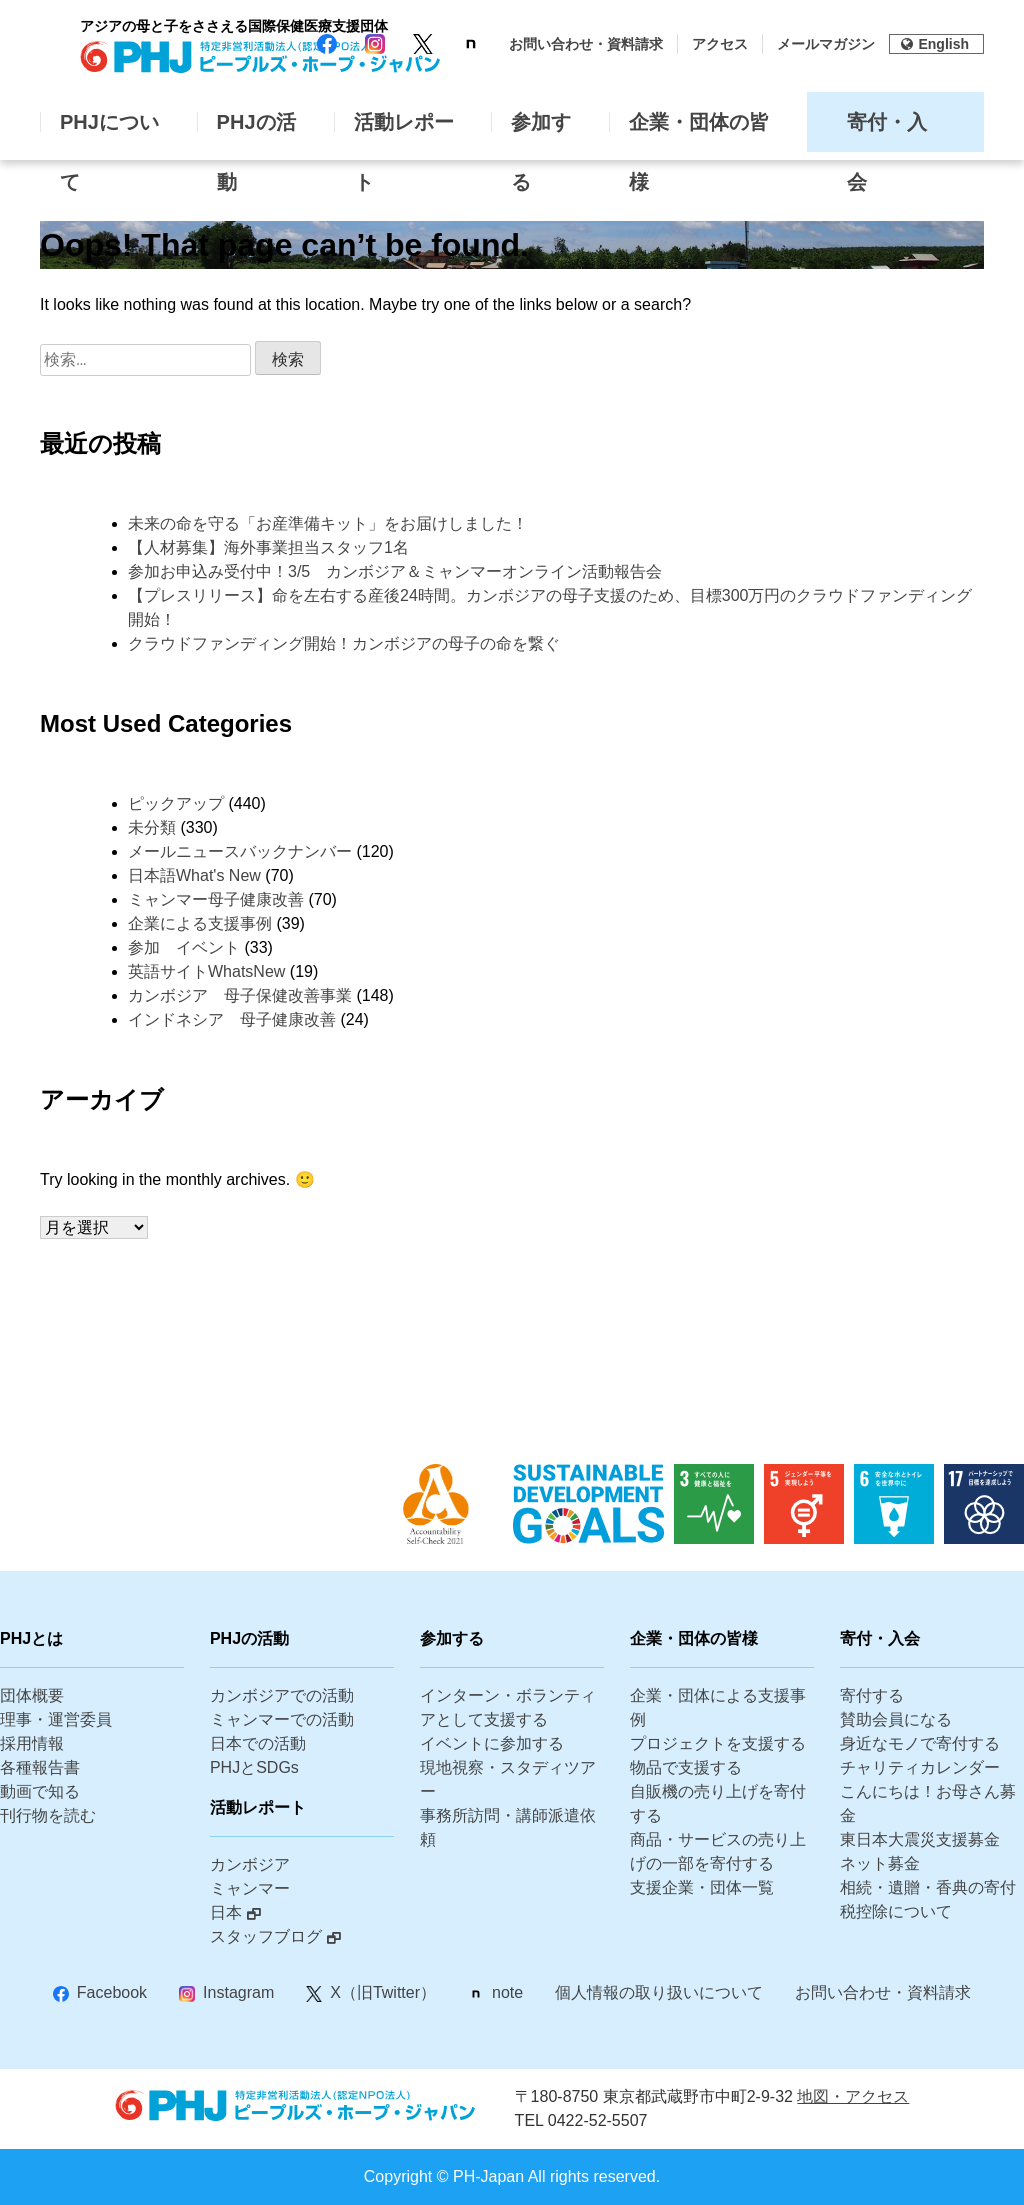  I want to click on 【人材募集】海外事業担当スタッフ1名, so click(276, 547).